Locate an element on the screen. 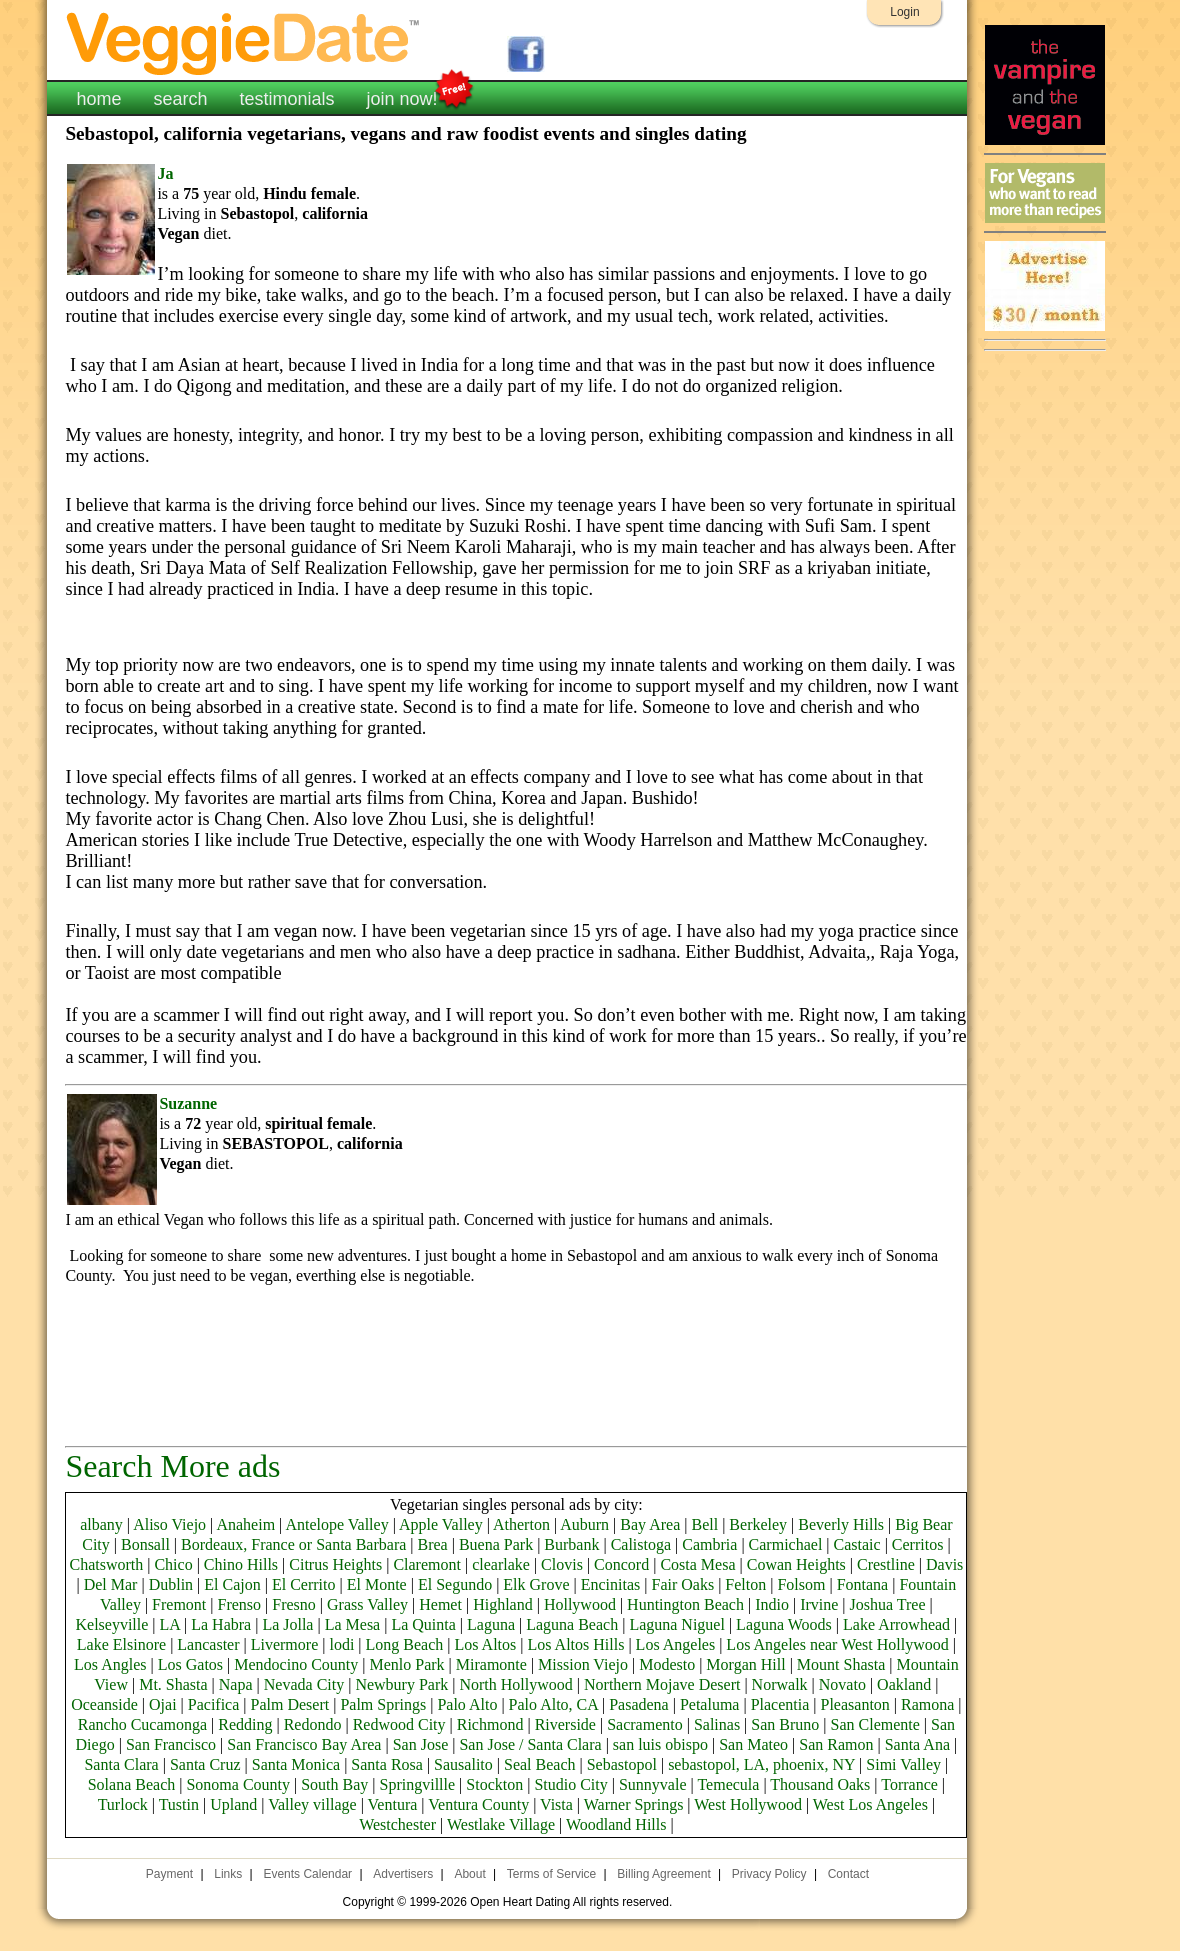  South Bay is located at coordinates (334, 1784).